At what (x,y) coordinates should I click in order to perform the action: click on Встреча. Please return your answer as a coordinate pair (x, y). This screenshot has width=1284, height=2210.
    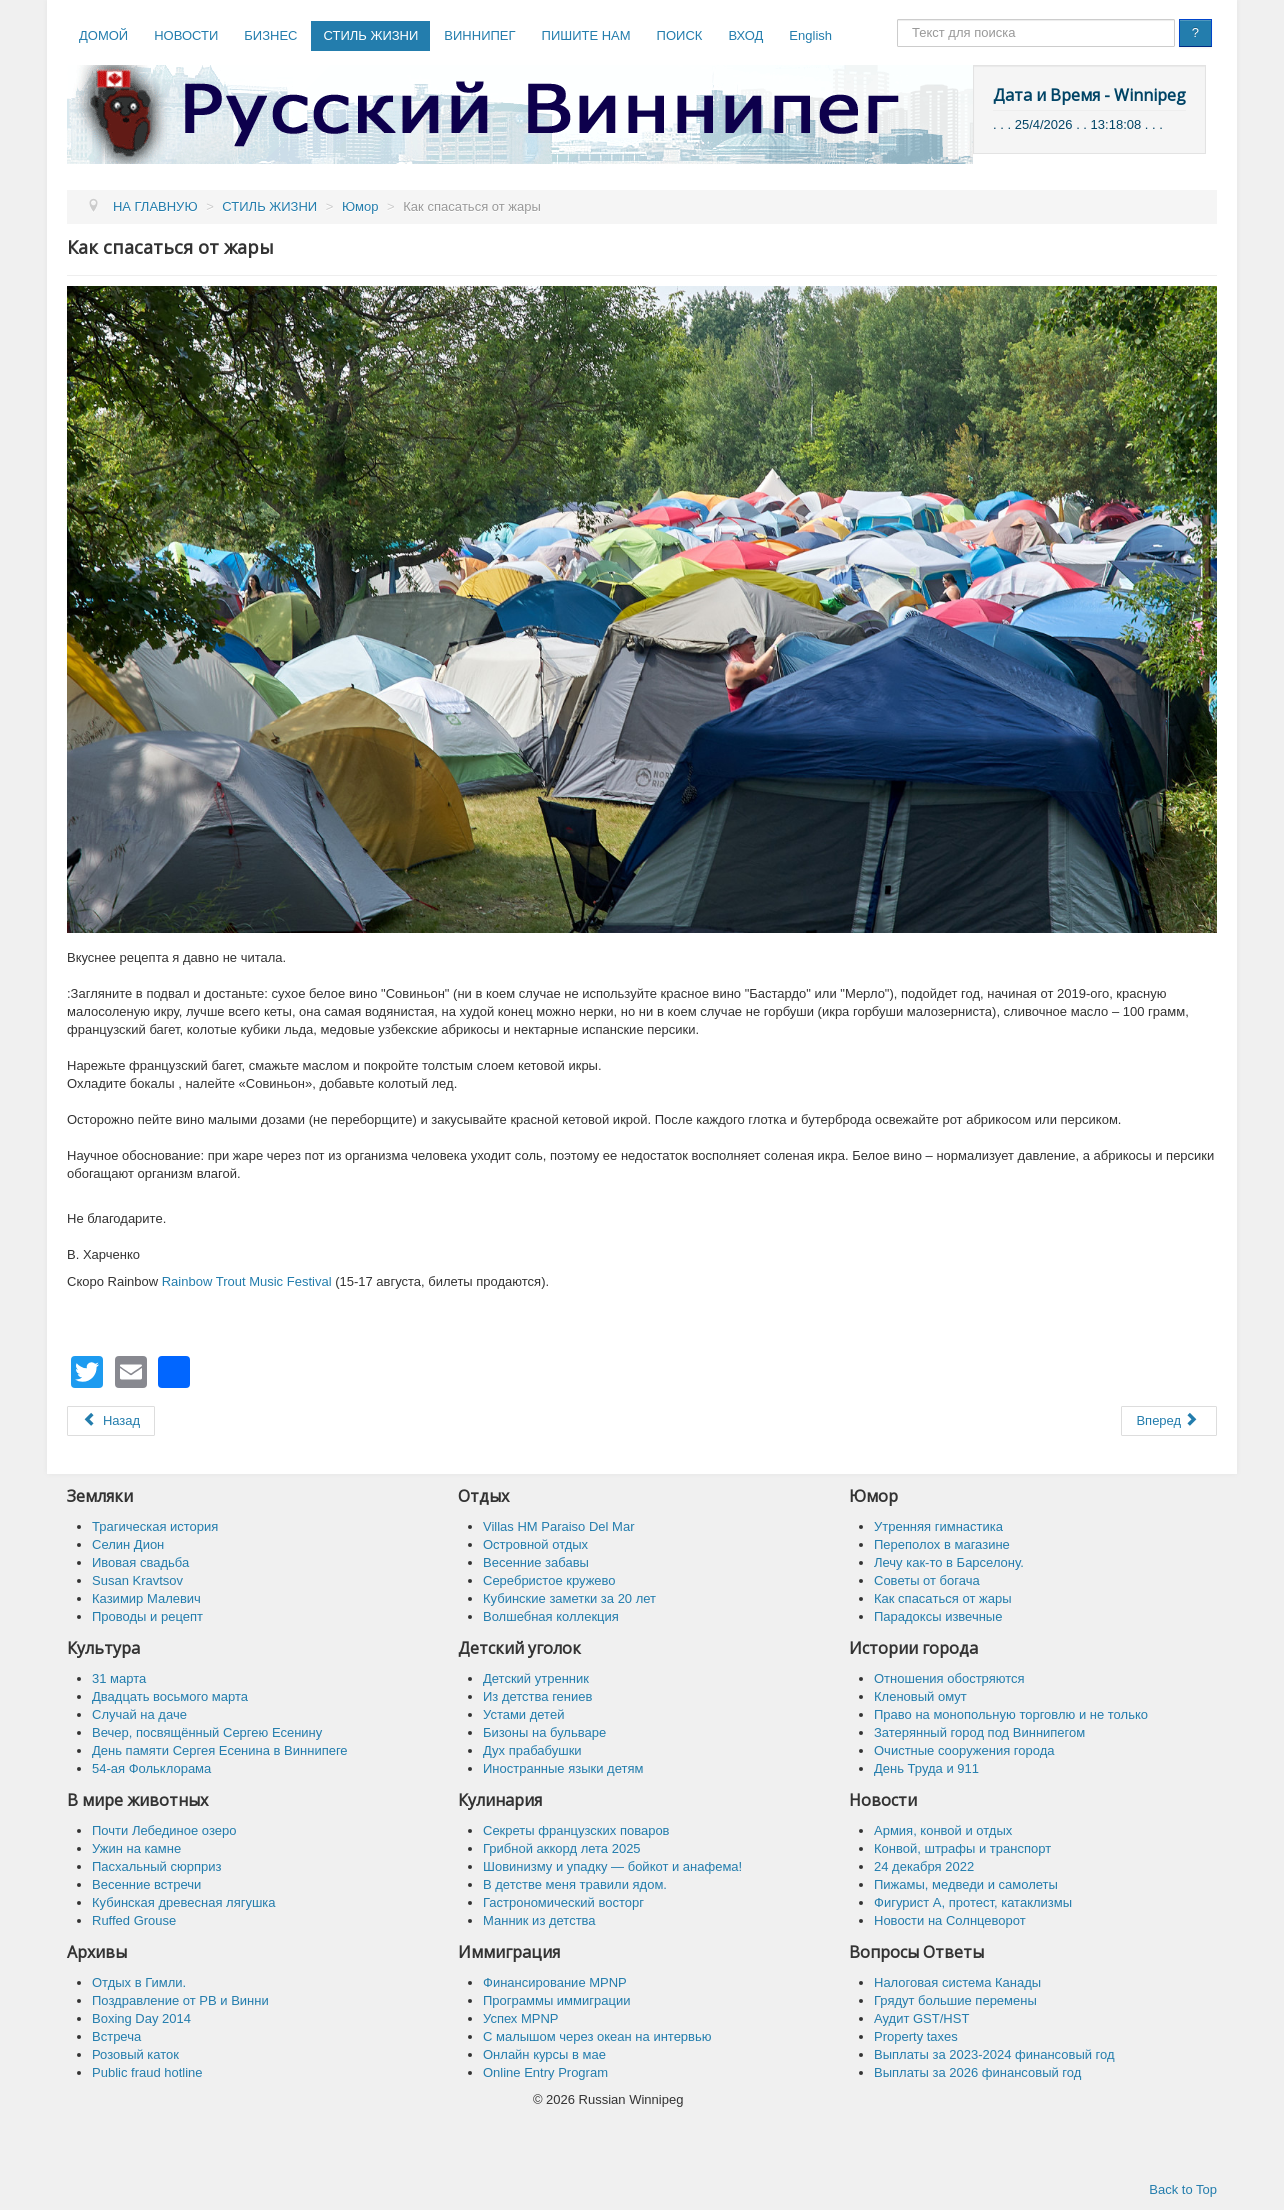
    Looking at the image, I should click on (116, 2036).